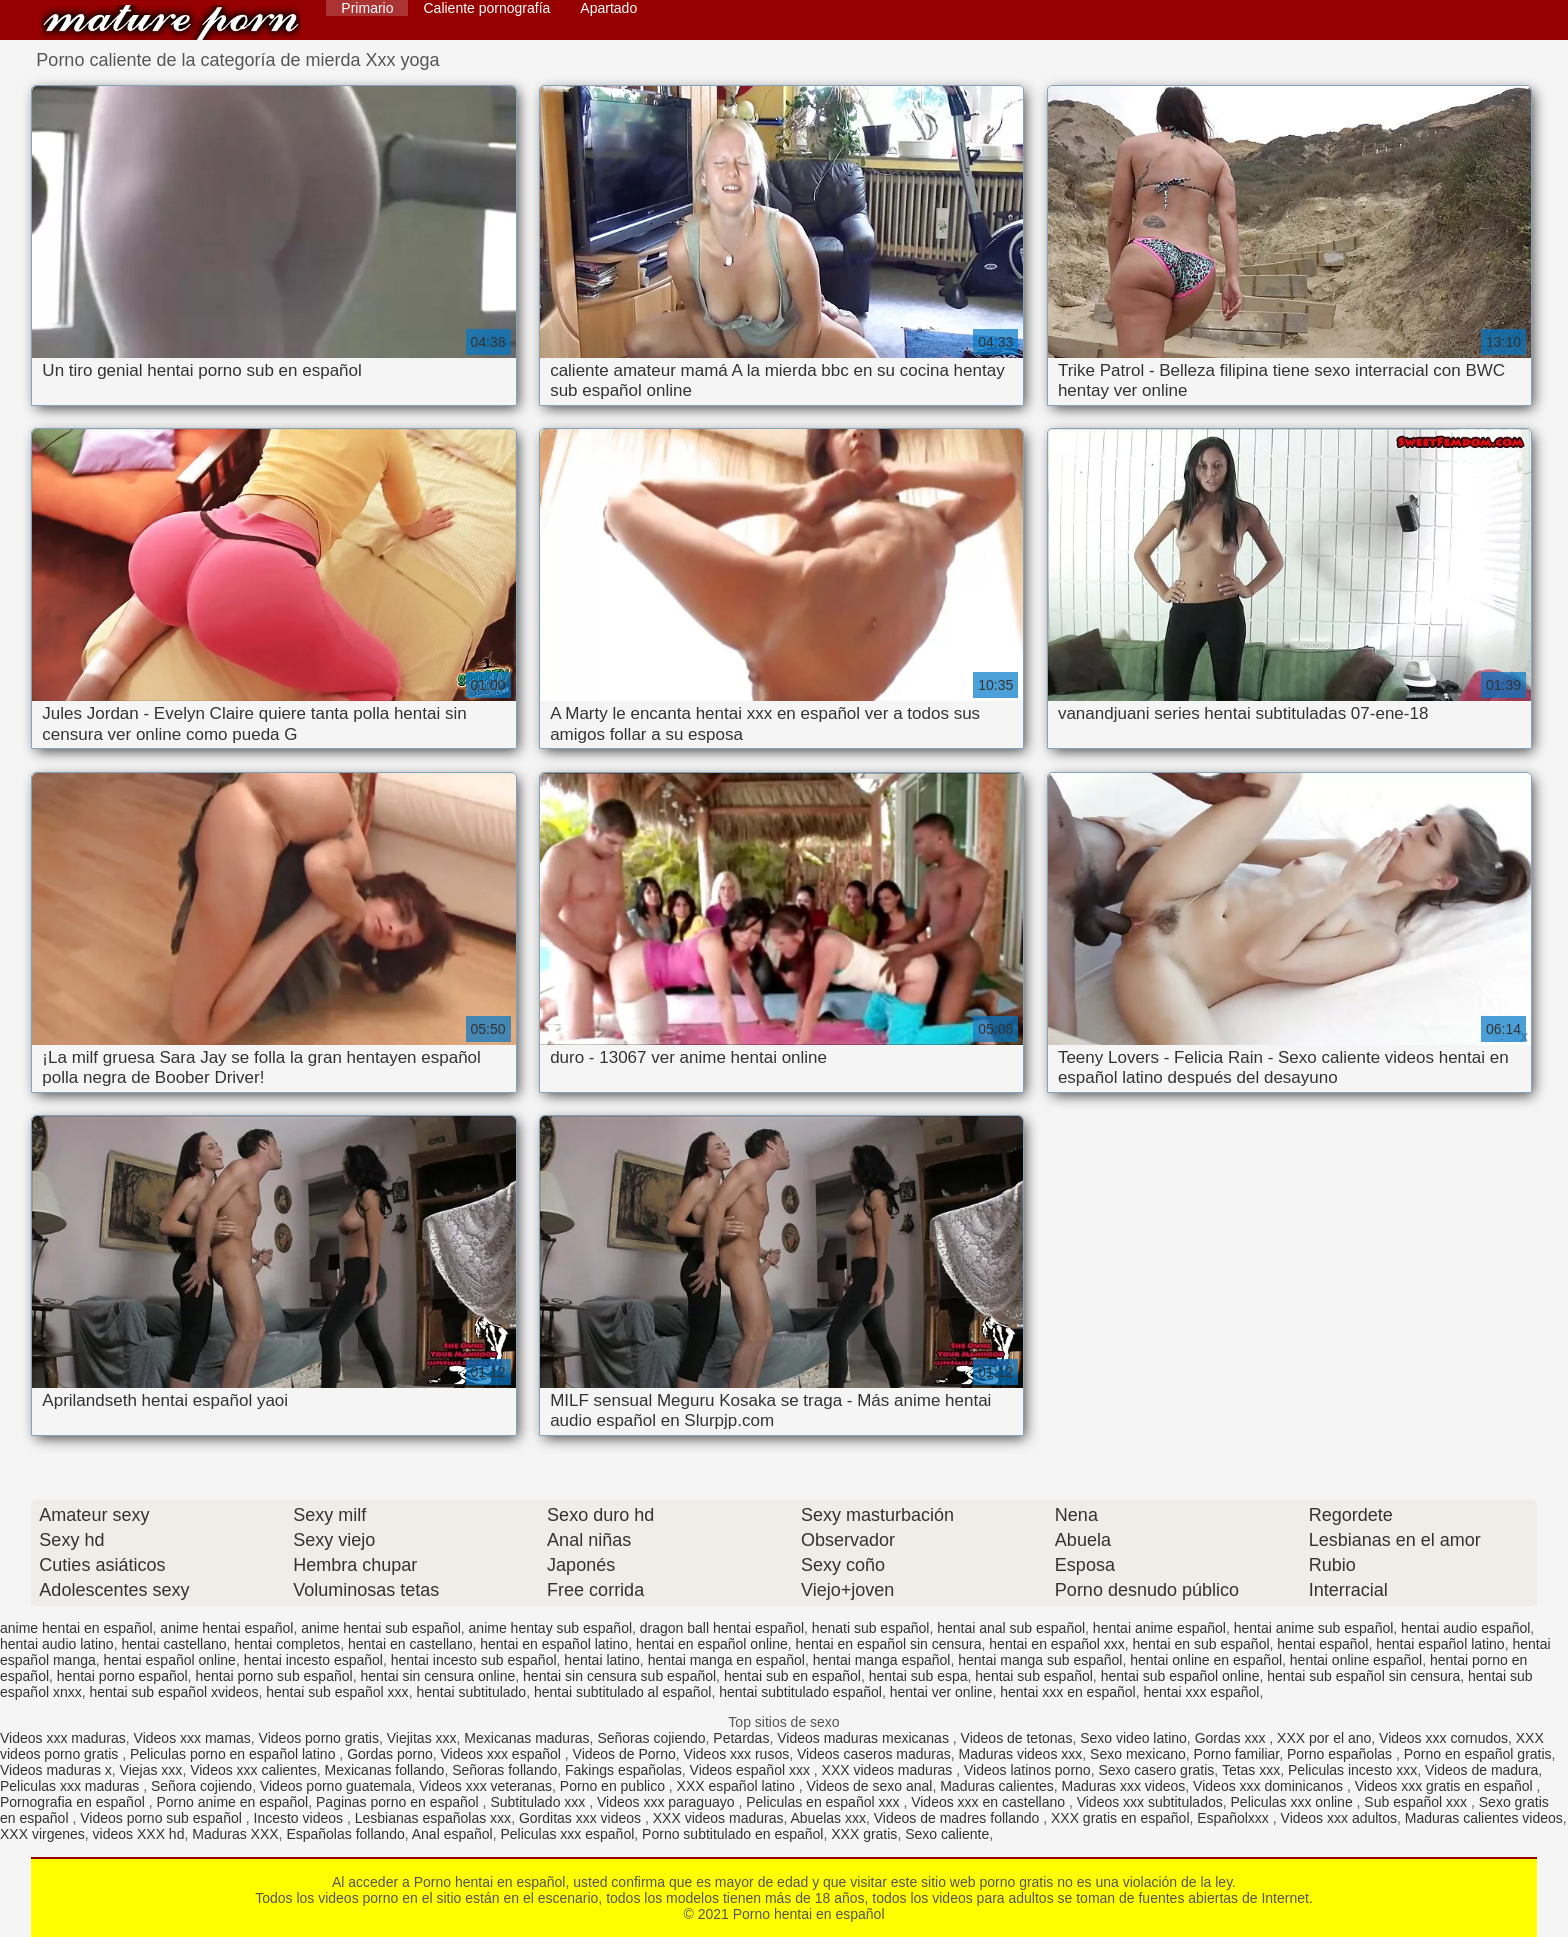  I want to click on hentai manga español, so click(882, 1660).